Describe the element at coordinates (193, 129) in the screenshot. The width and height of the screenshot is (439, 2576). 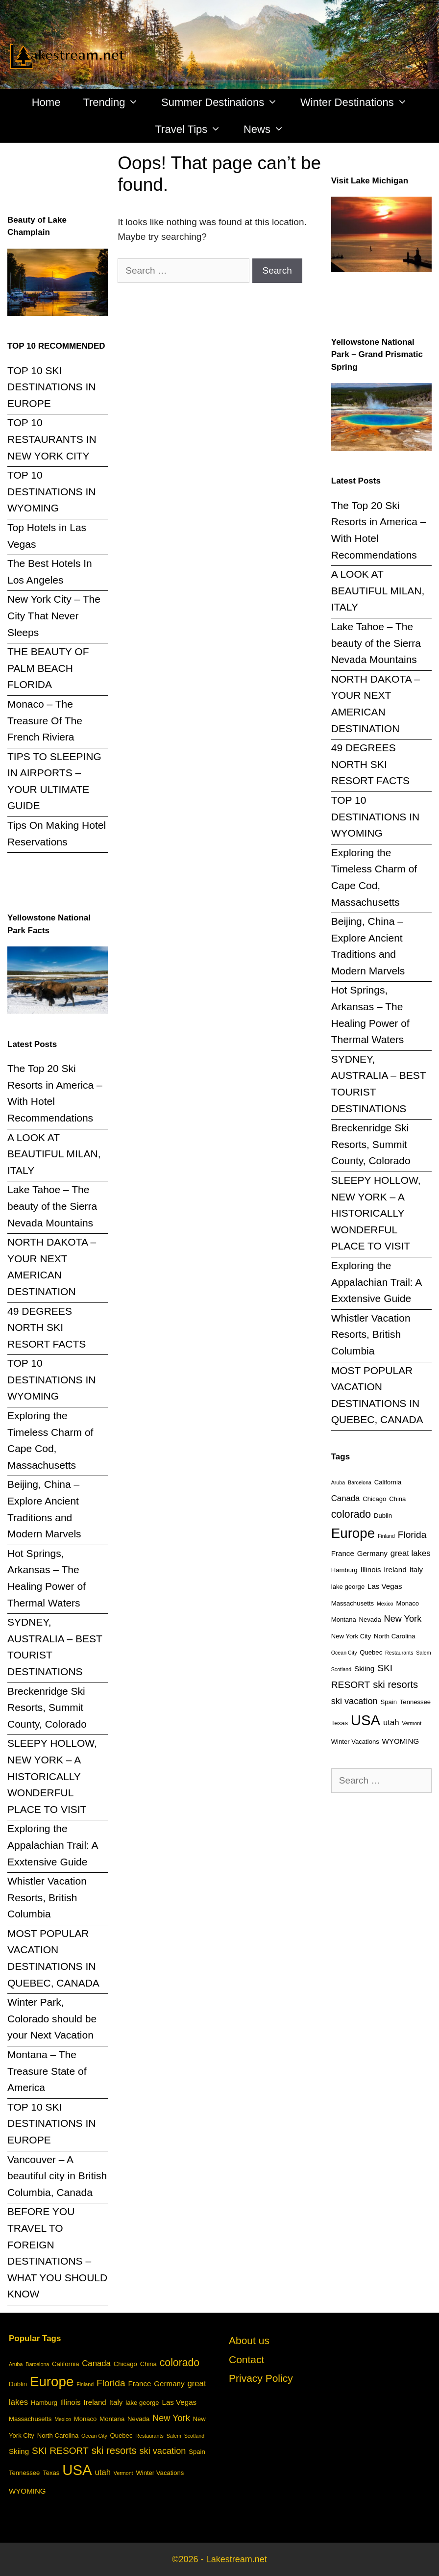
I see `Travel Tips` at that location.